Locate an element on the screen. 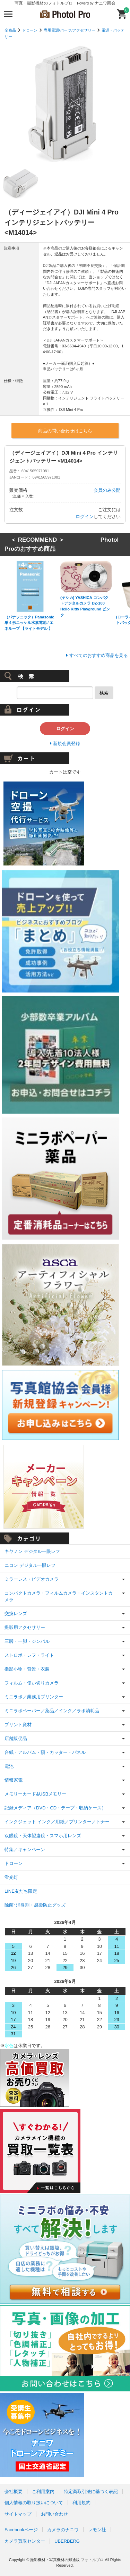  キヤノン デジタル一眼レフ is located at coordinates (32, 1551).